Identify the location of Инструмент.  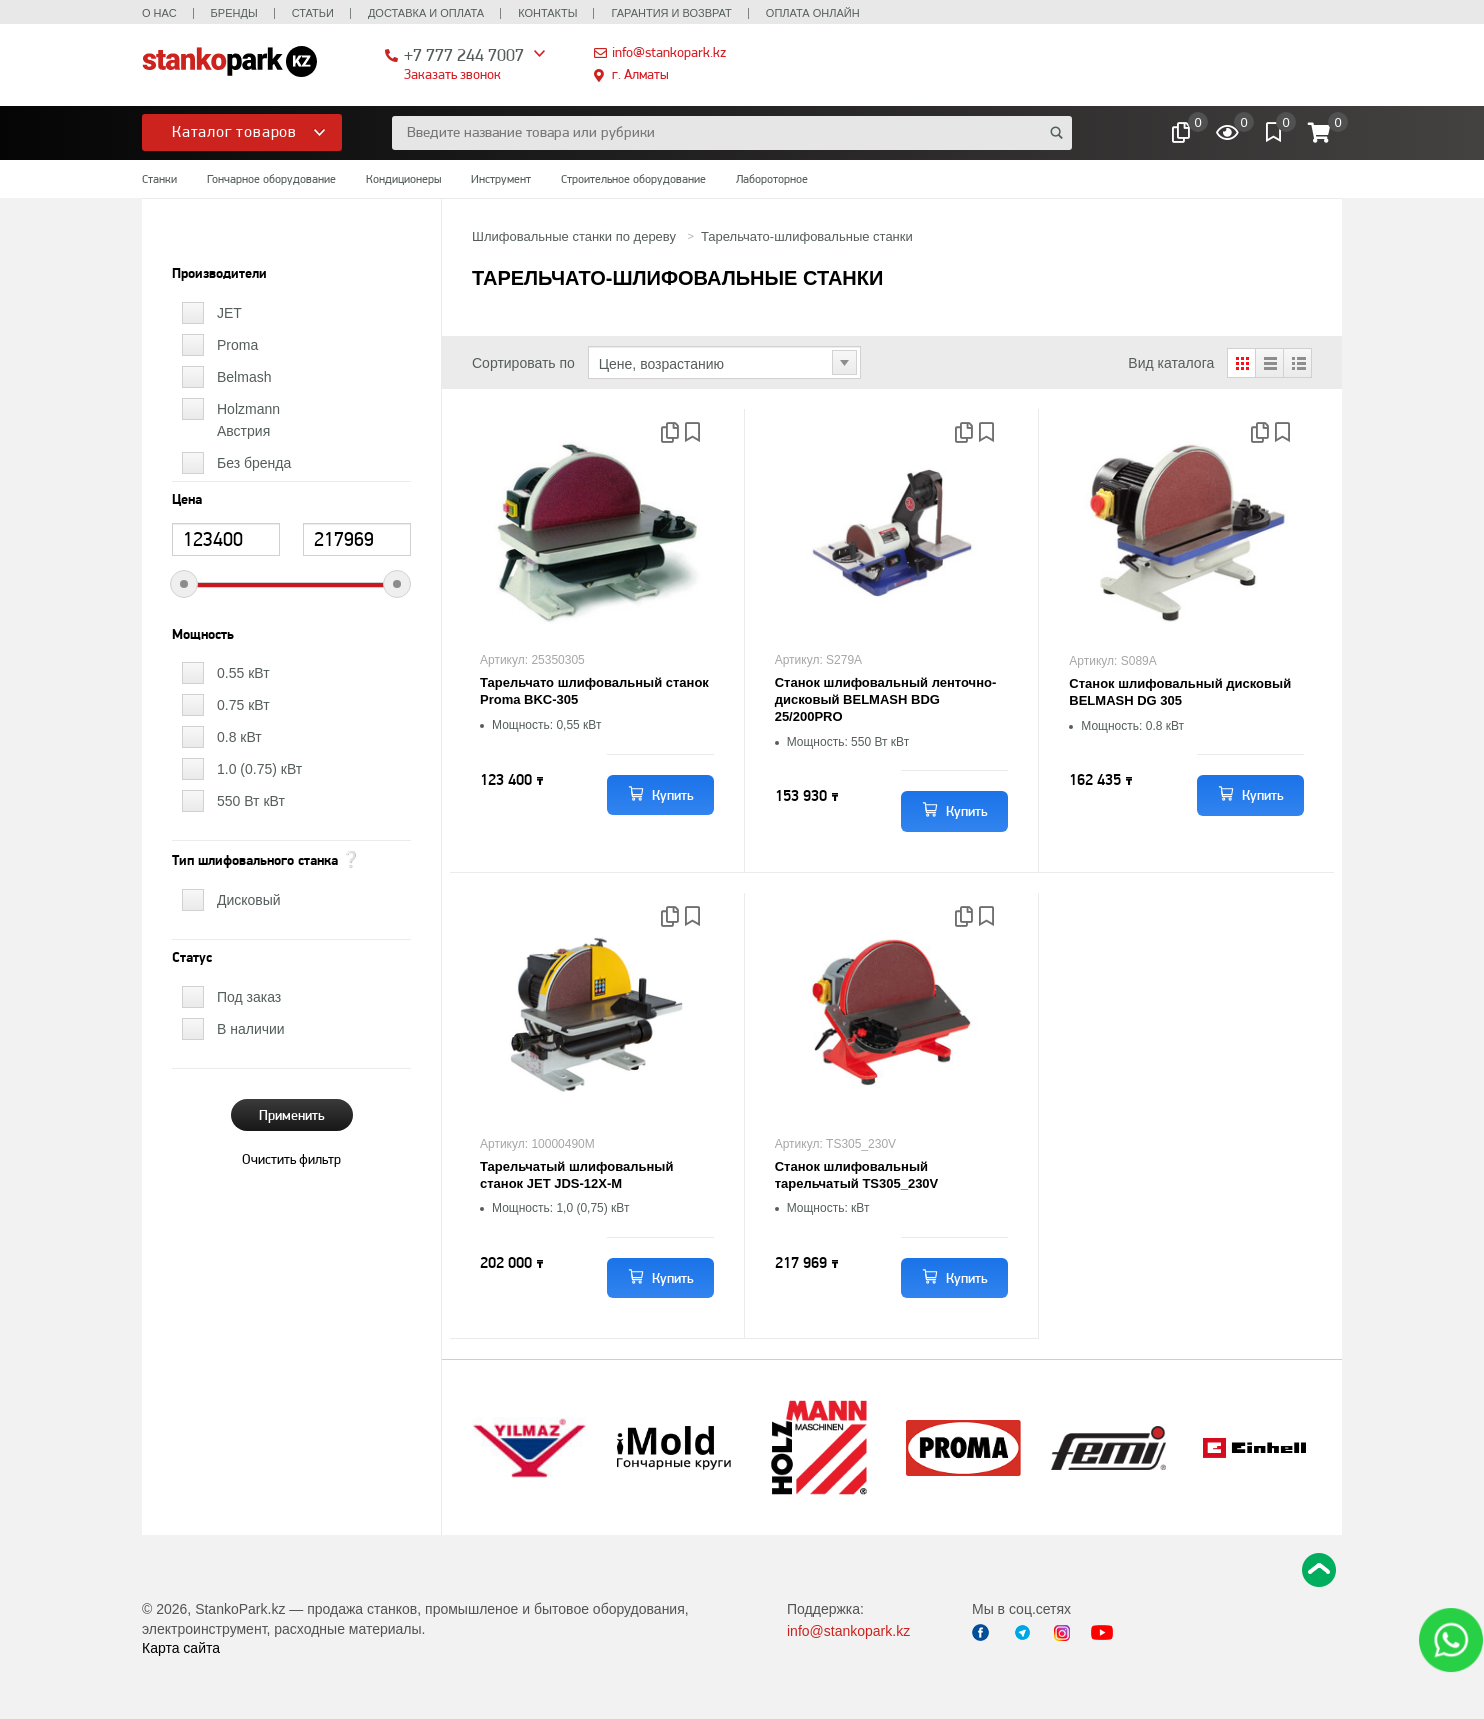
(501, 179).